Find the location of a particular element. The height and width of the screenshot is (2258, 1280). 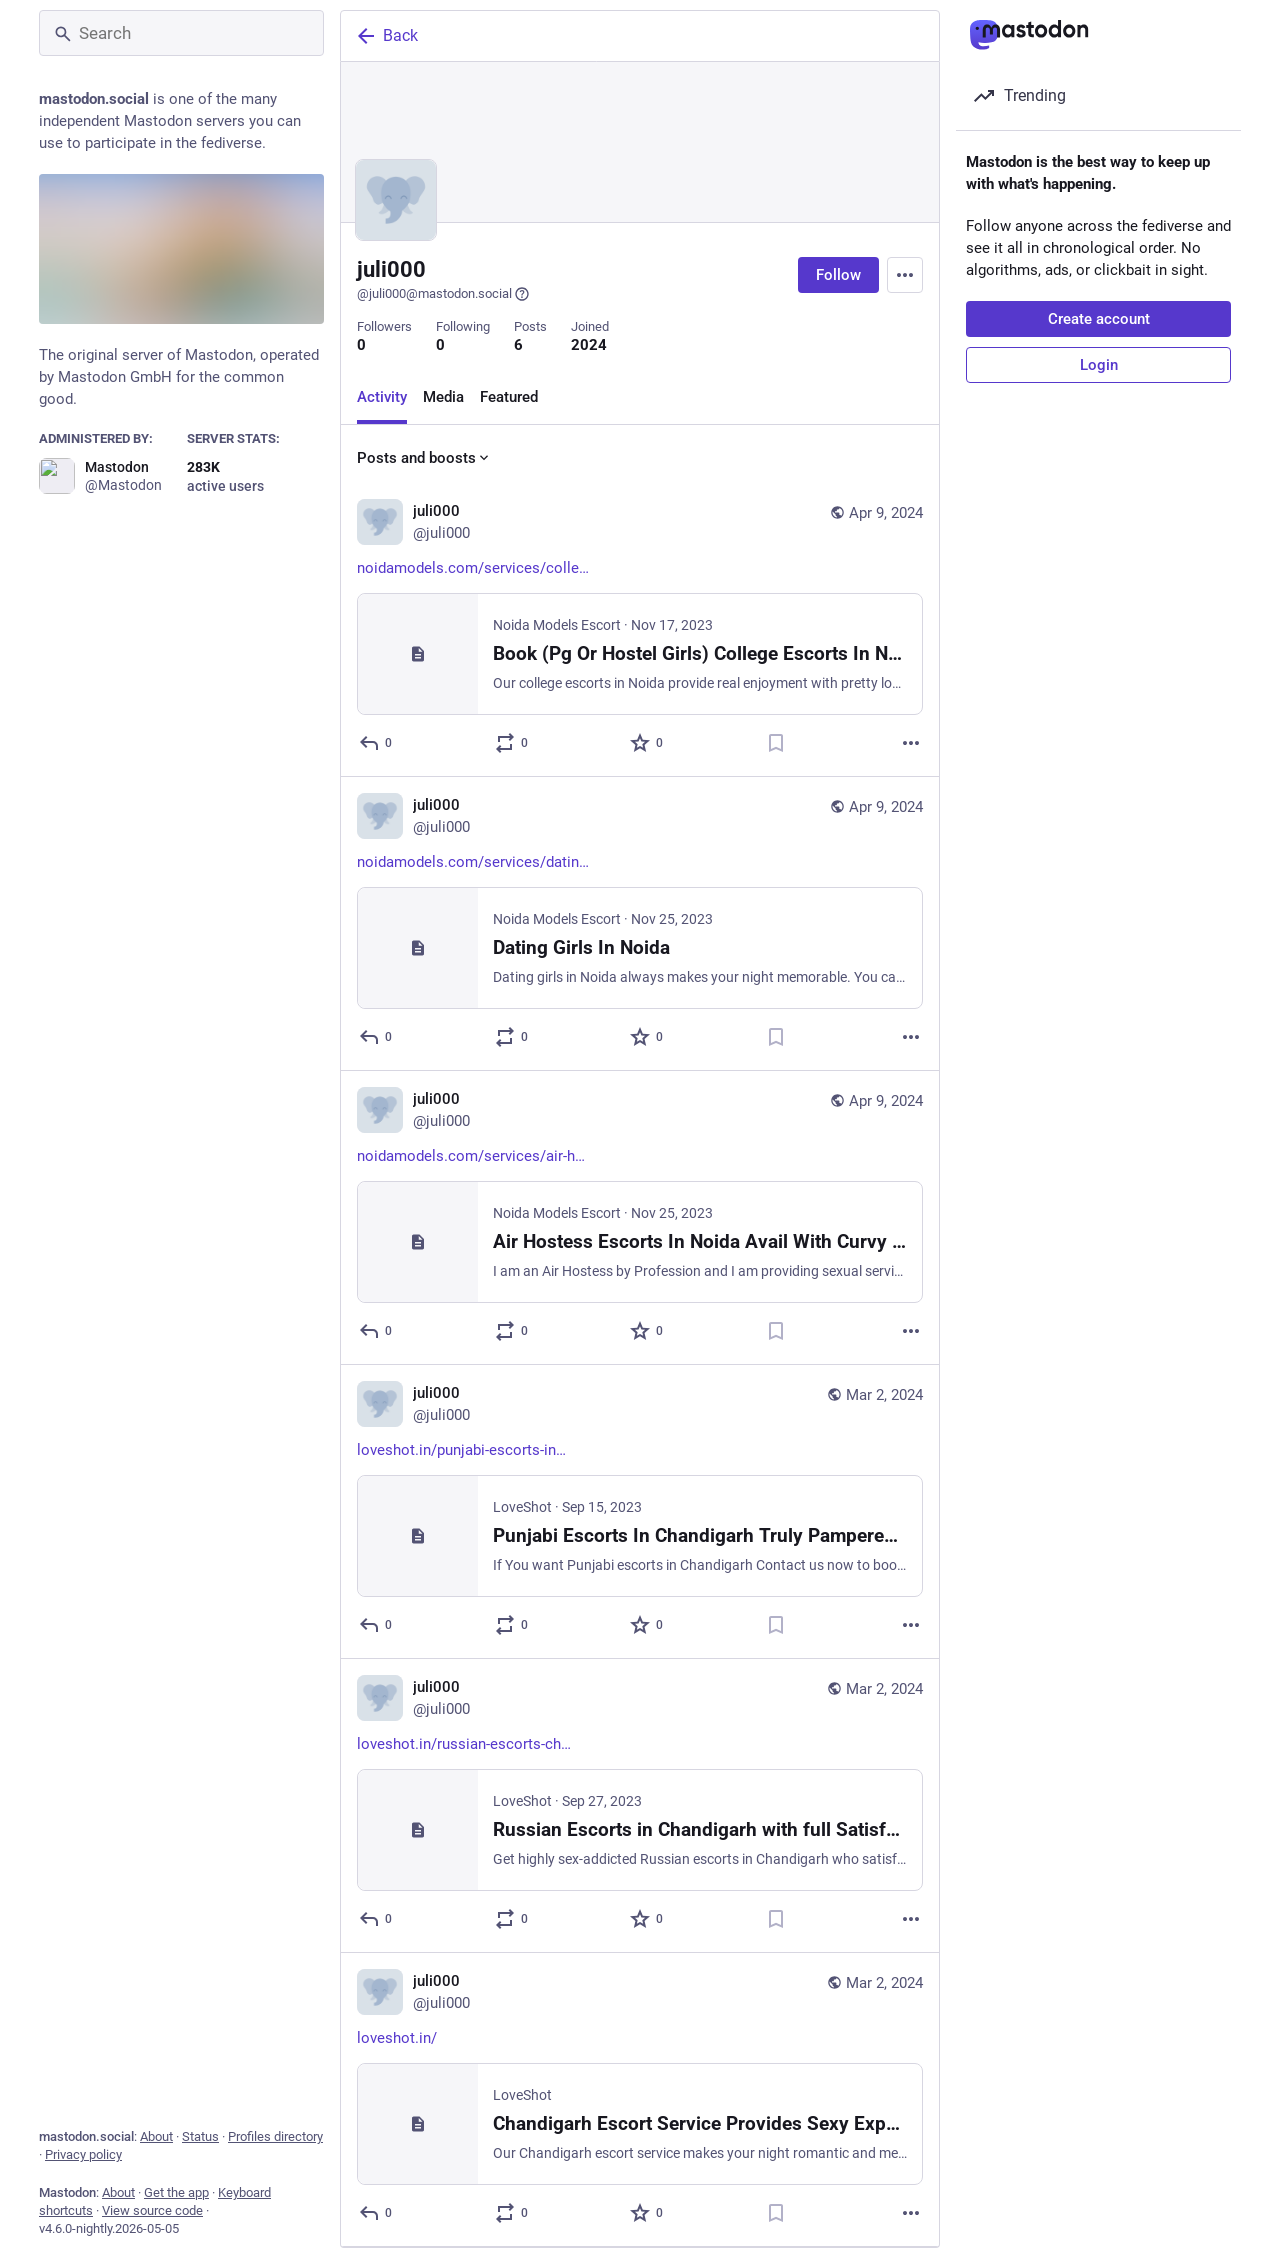

@juli000@mastodon.social is located at coordinates (443, 294).